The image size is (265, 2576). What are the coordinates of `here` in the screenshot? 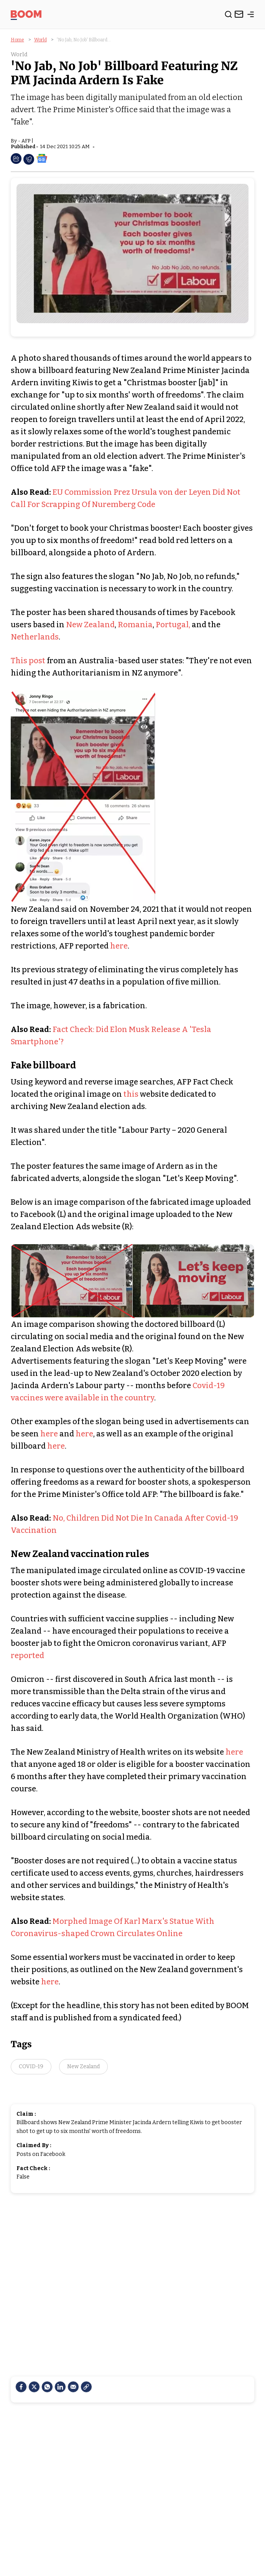 It's located at (119, 945).